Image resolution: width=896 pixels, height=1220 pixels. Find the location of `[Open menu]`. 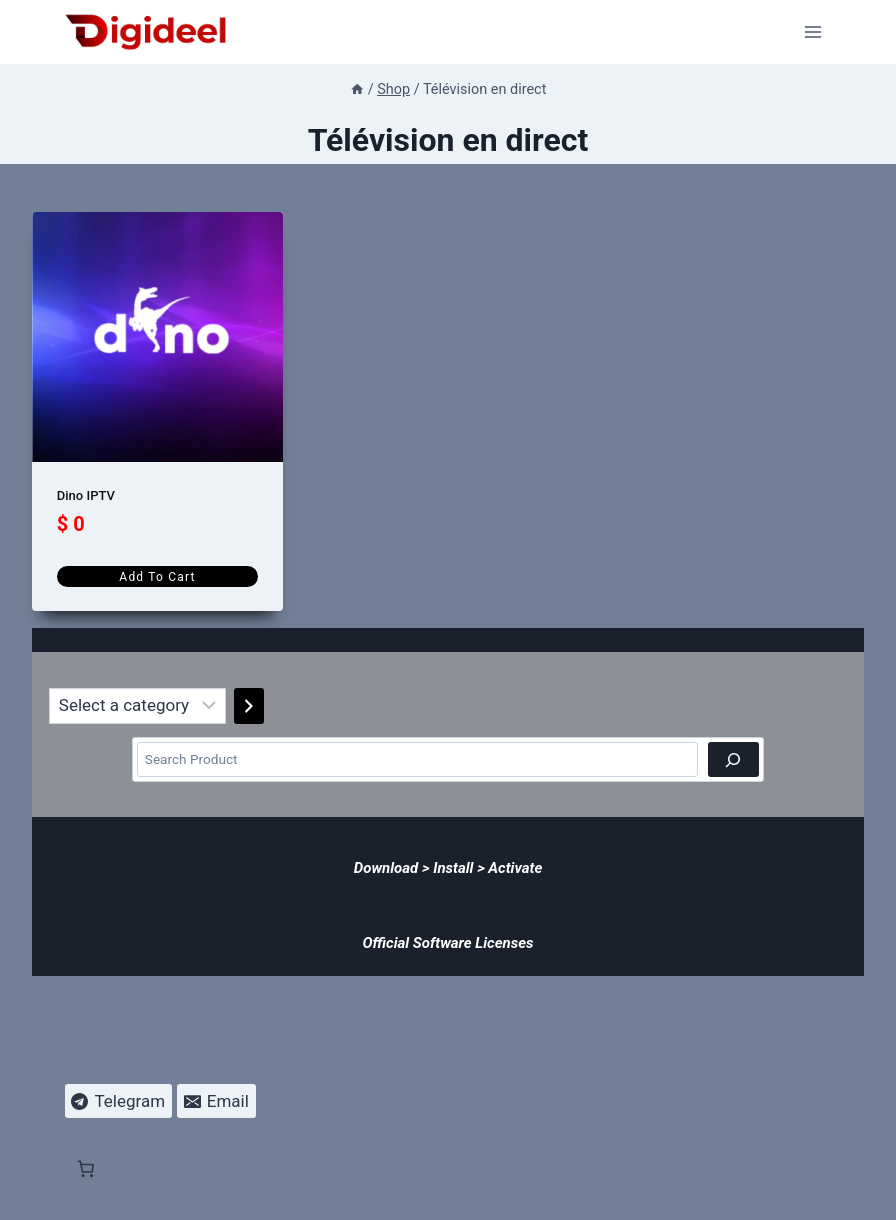

[Open menu] is located at coordinates (813, 31).